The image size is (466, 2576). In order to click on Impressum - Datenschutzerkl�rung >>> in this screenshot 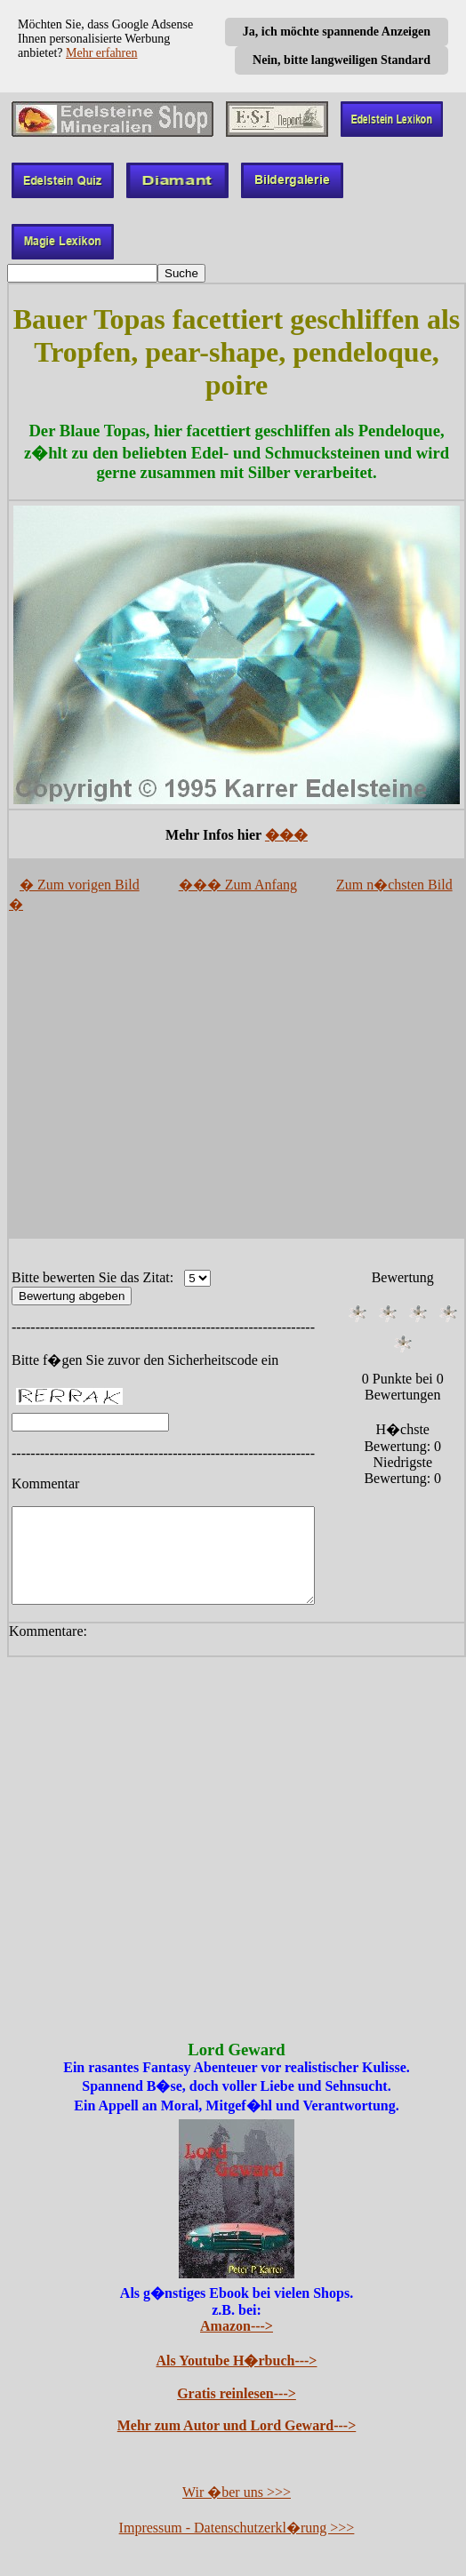, I will do `click(237, 2529)`.